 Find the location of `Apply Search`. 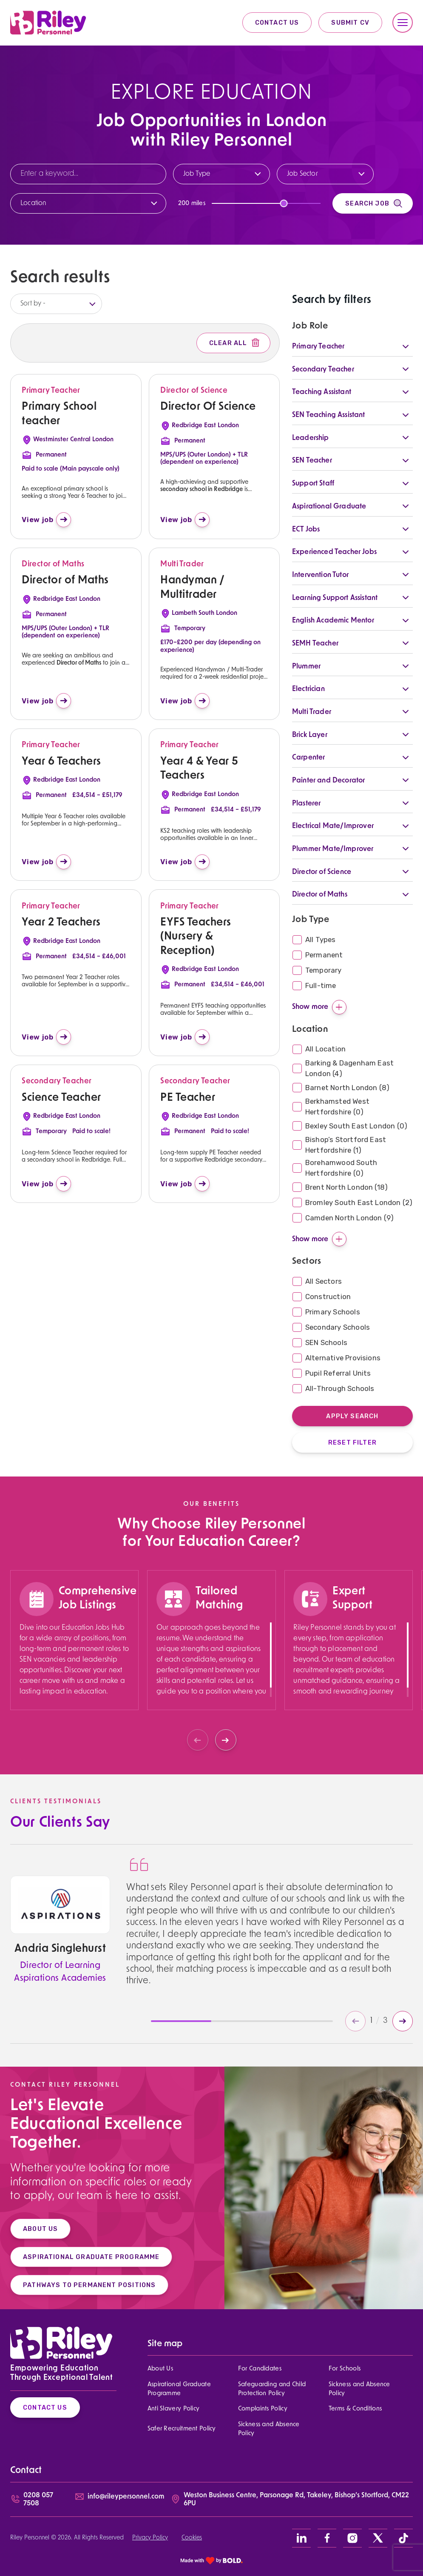

Apply Search is located at coordinates (352, 1416).